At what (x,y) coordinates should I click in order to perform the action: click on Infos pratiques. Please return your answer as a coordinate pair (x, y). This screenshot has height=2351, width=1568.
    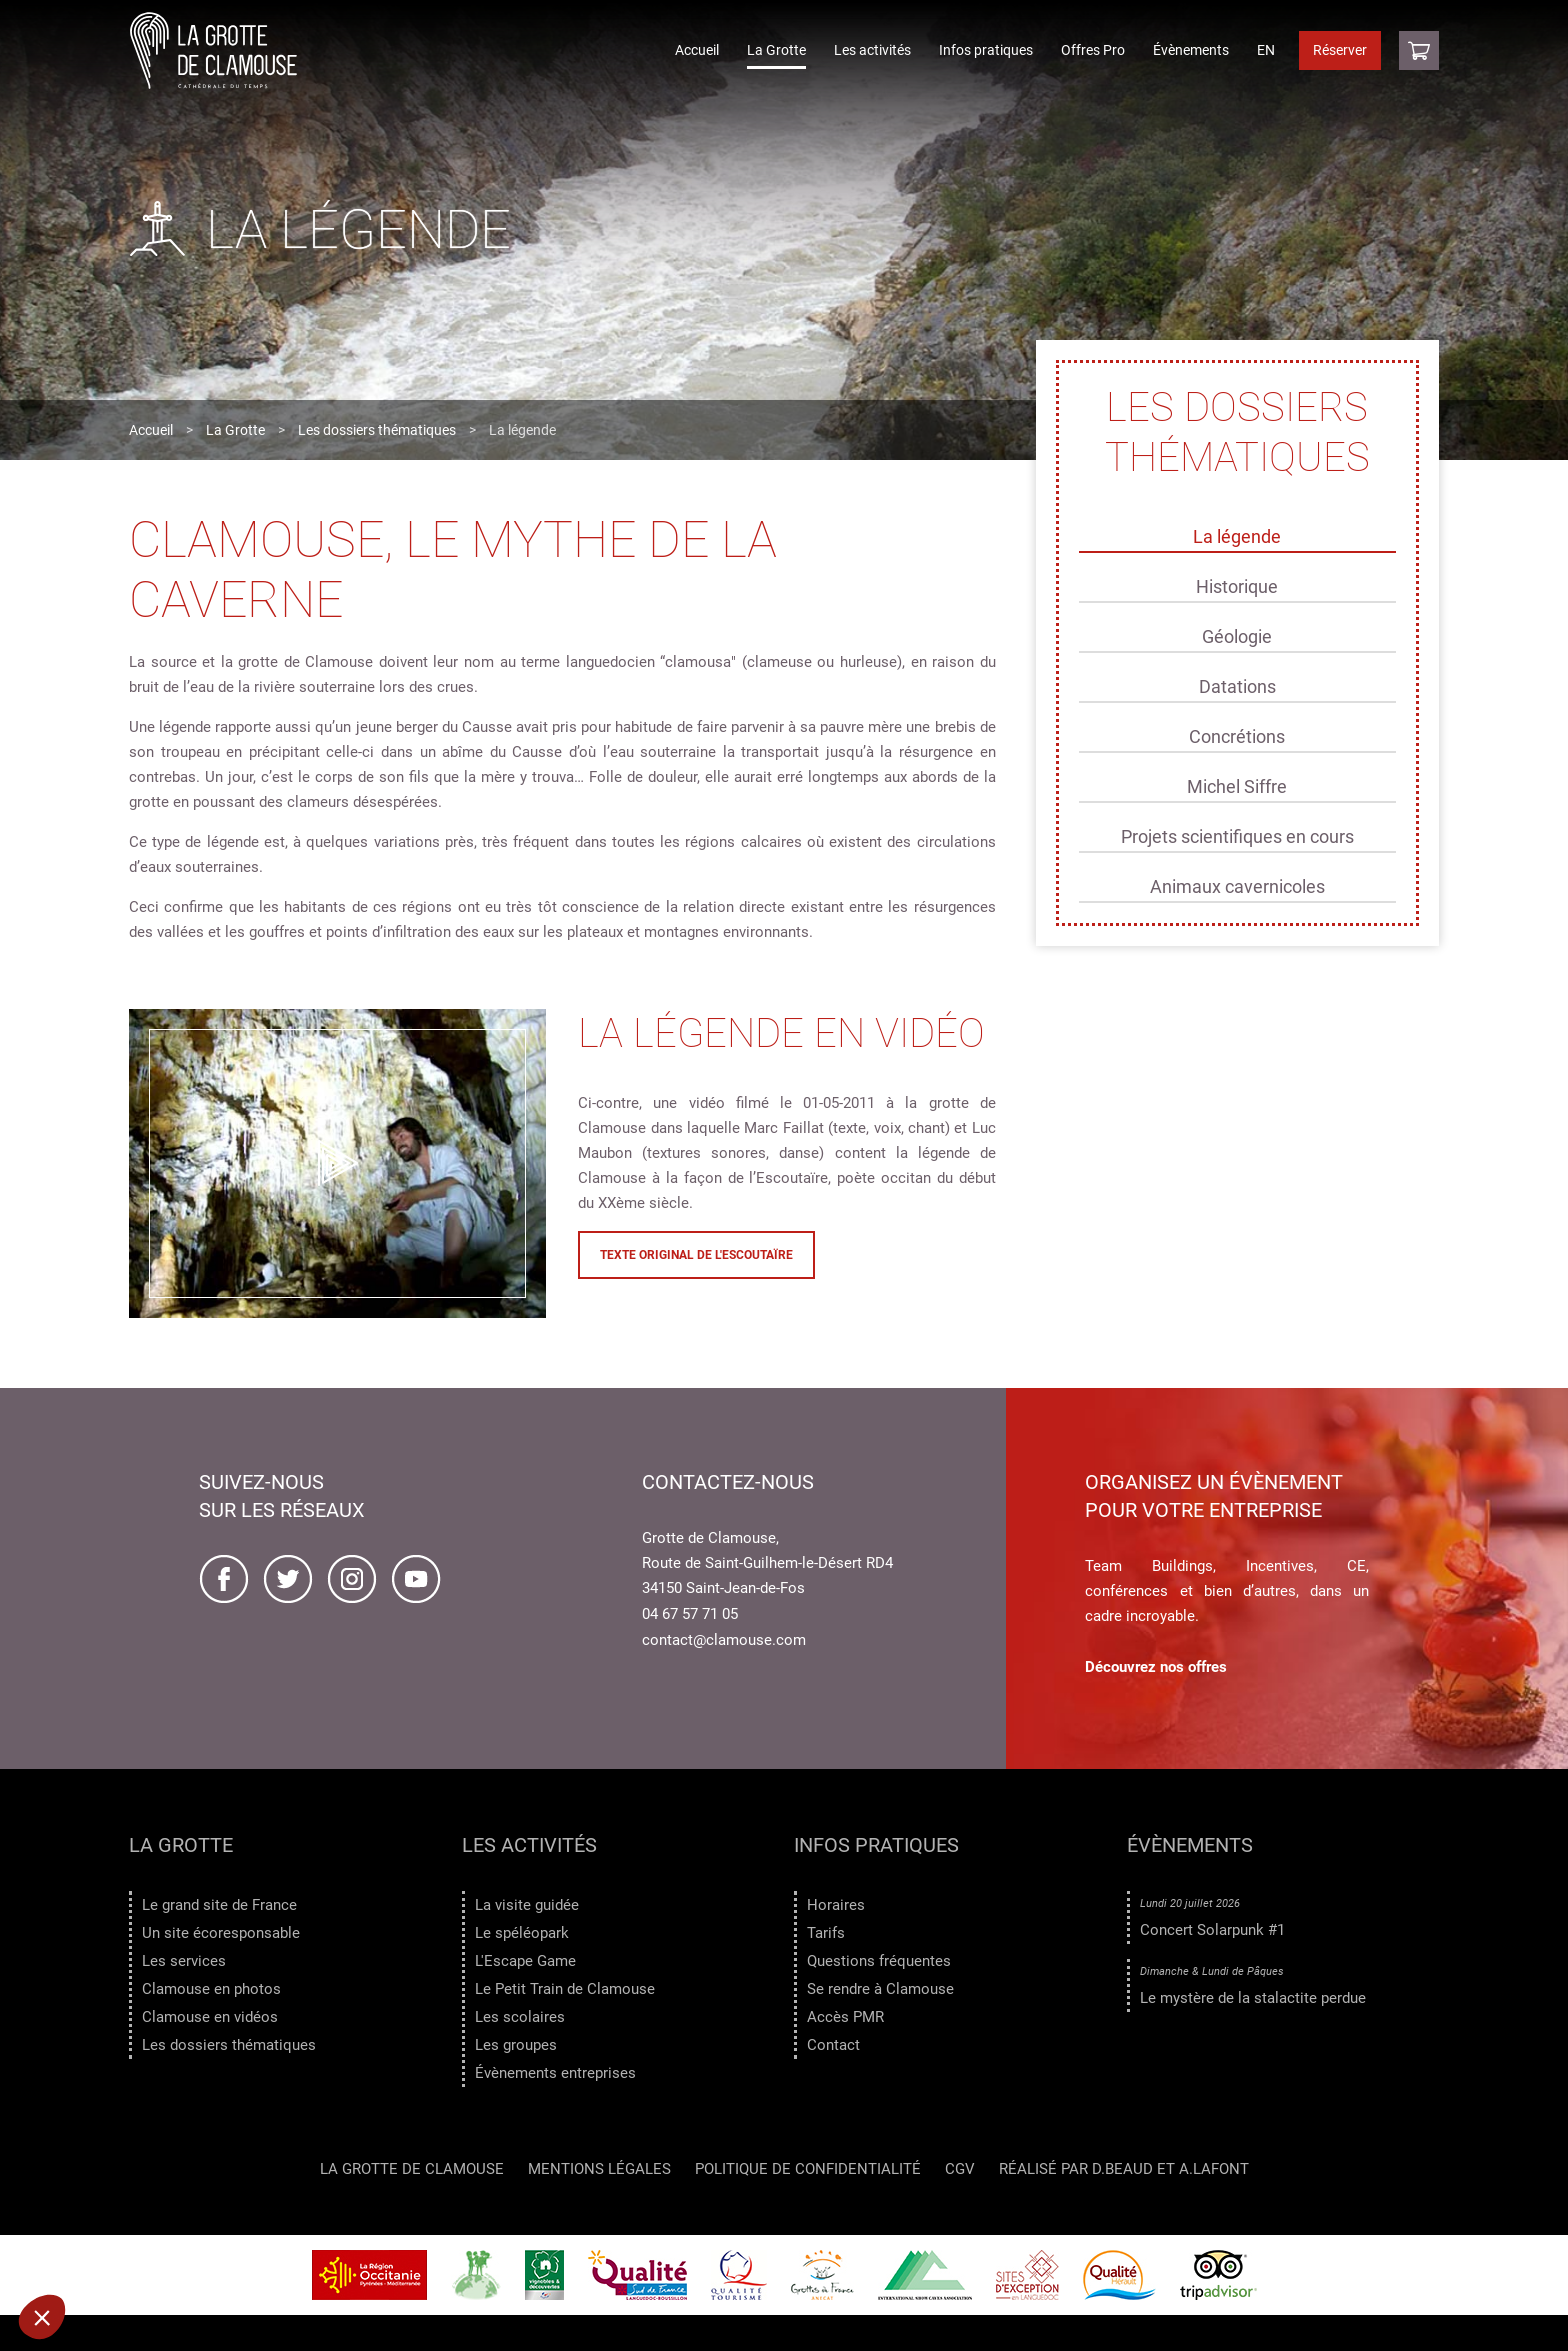
    Looking at the image, I should click on (986, 50).